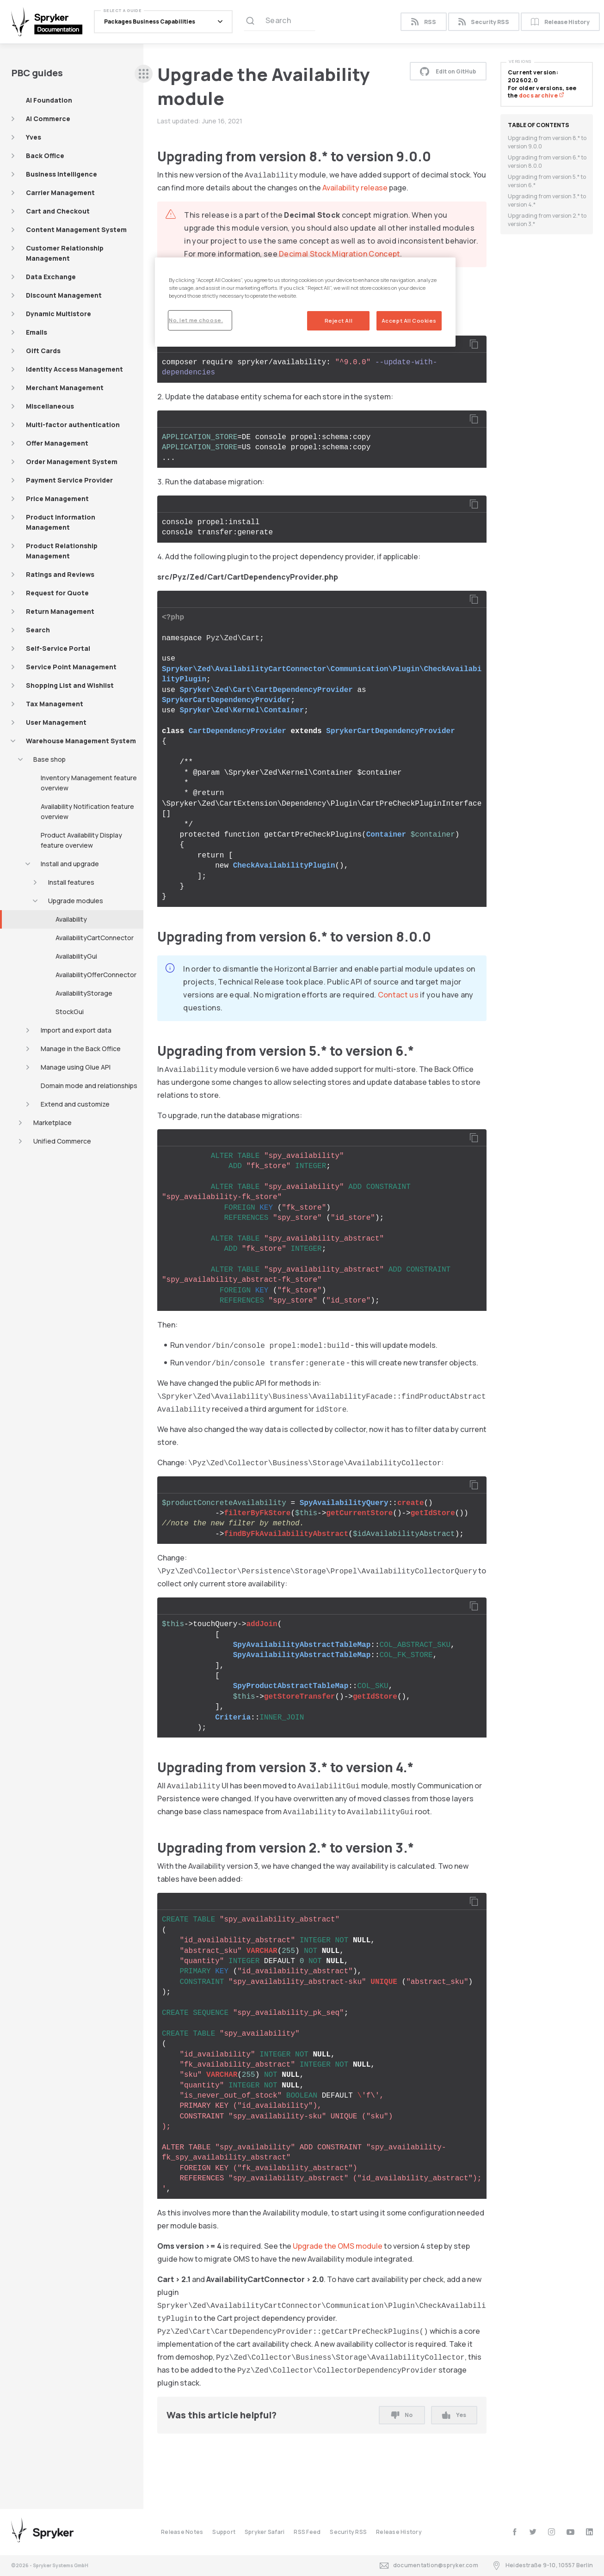 The height and width of the screenshot is (2576, 604). I want to click on Dynamic Multistore, so click(58, 313).